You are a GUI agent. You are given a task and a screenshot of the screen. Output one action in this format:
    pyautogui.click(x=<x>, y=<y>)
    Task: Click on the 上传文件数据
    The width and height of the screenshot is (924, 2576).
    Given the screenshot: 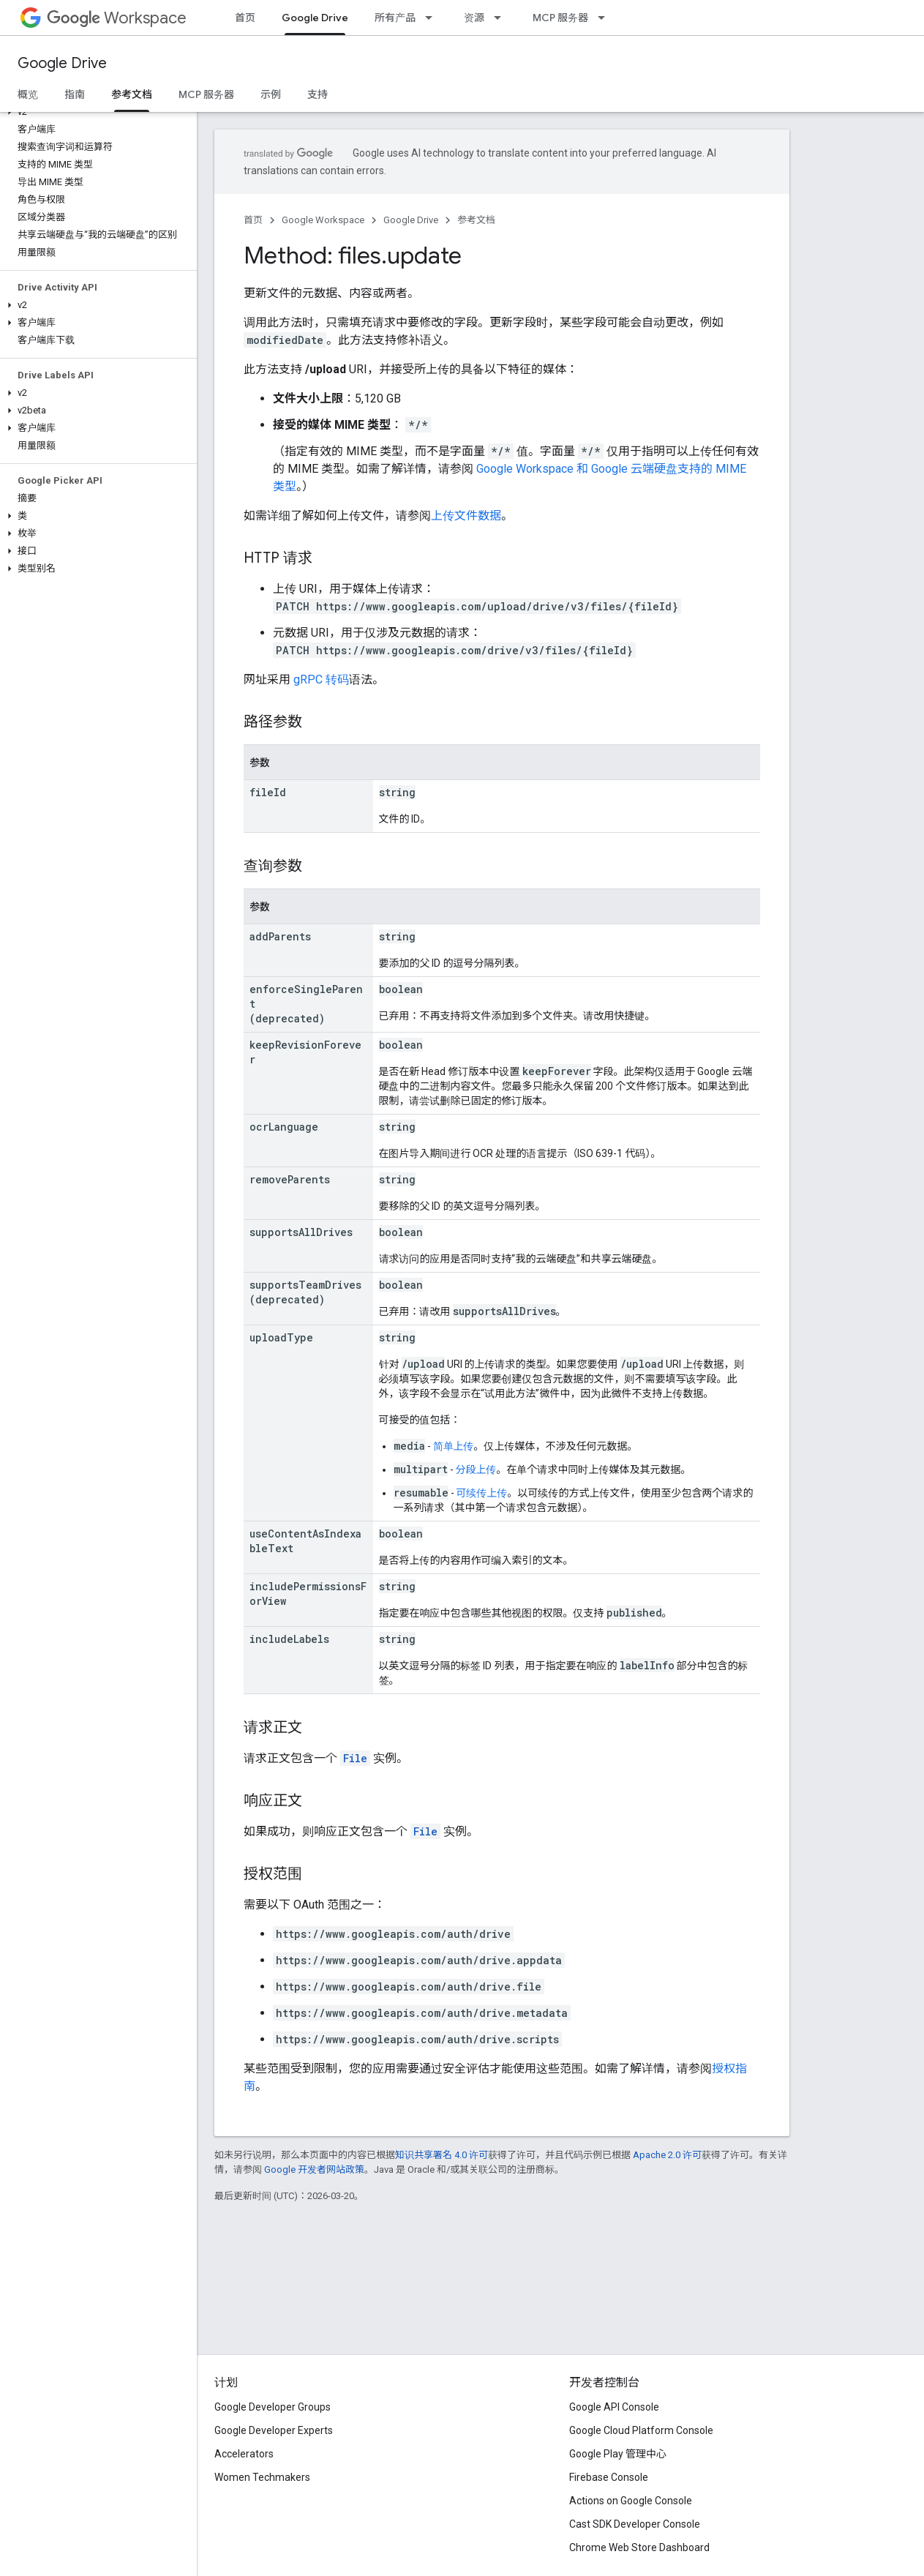 What is the action you would take?
    pyautogui.click(x=466, y=516)
    